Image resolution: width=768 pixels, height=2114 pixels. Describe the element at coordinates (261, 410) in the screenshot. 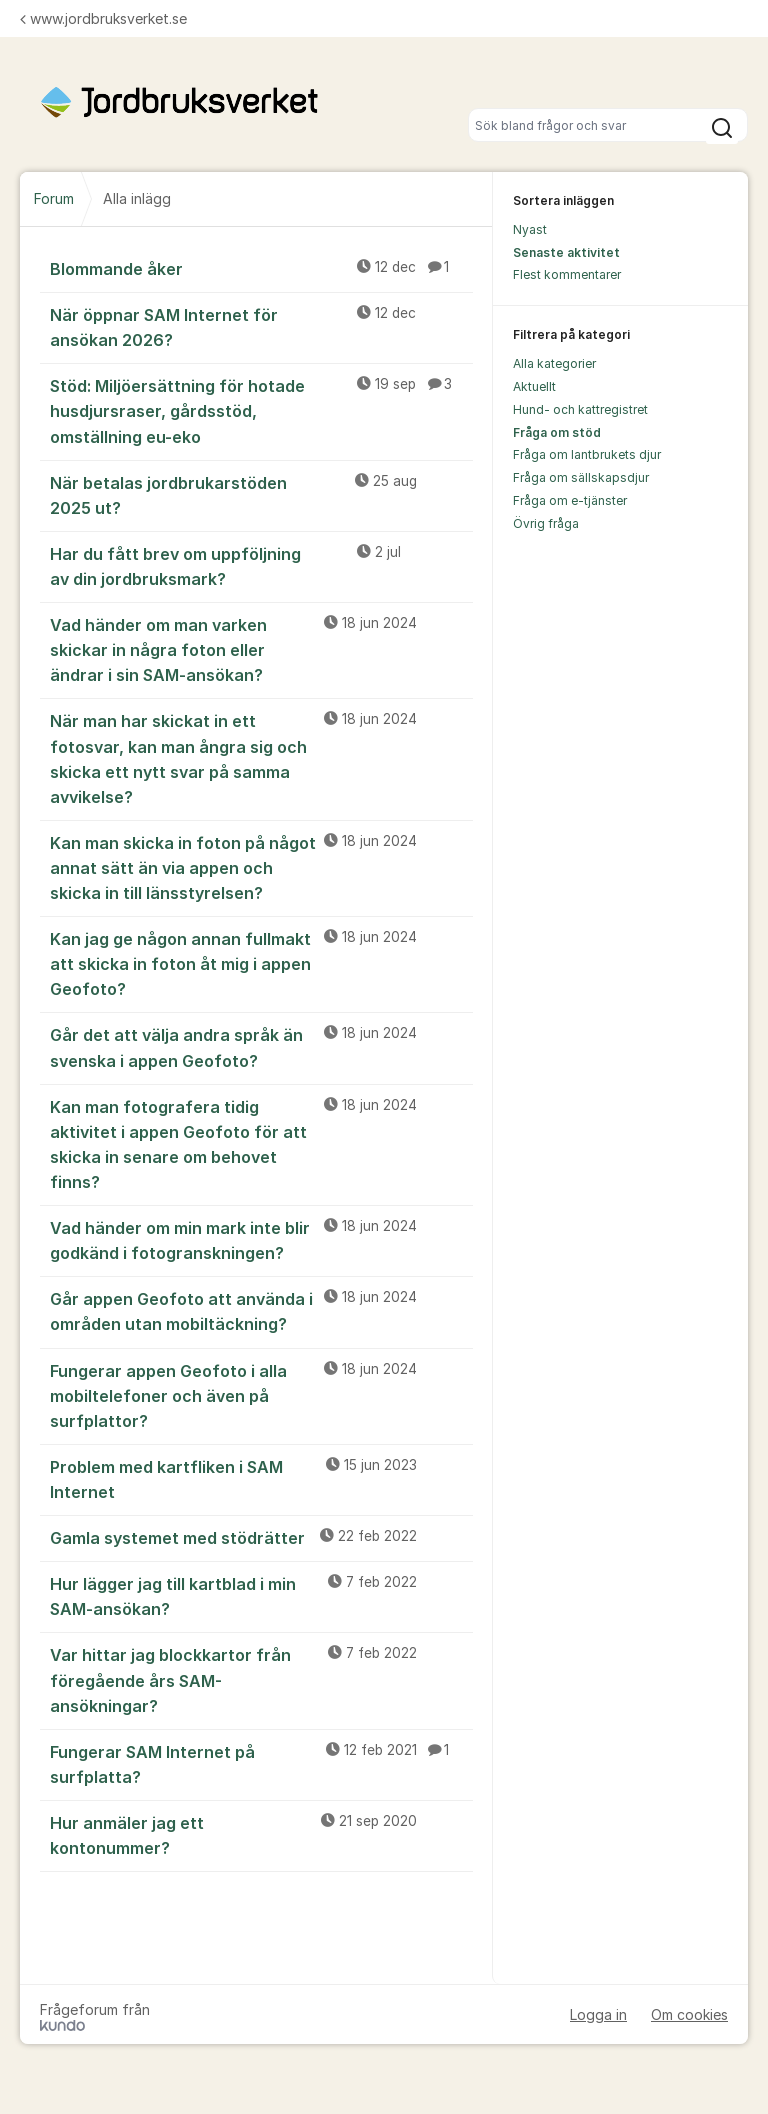

I see `Stöd: Miljöersättning för hotade husdjursraser, gårdsstöd, omställning eu-eko` at that location.